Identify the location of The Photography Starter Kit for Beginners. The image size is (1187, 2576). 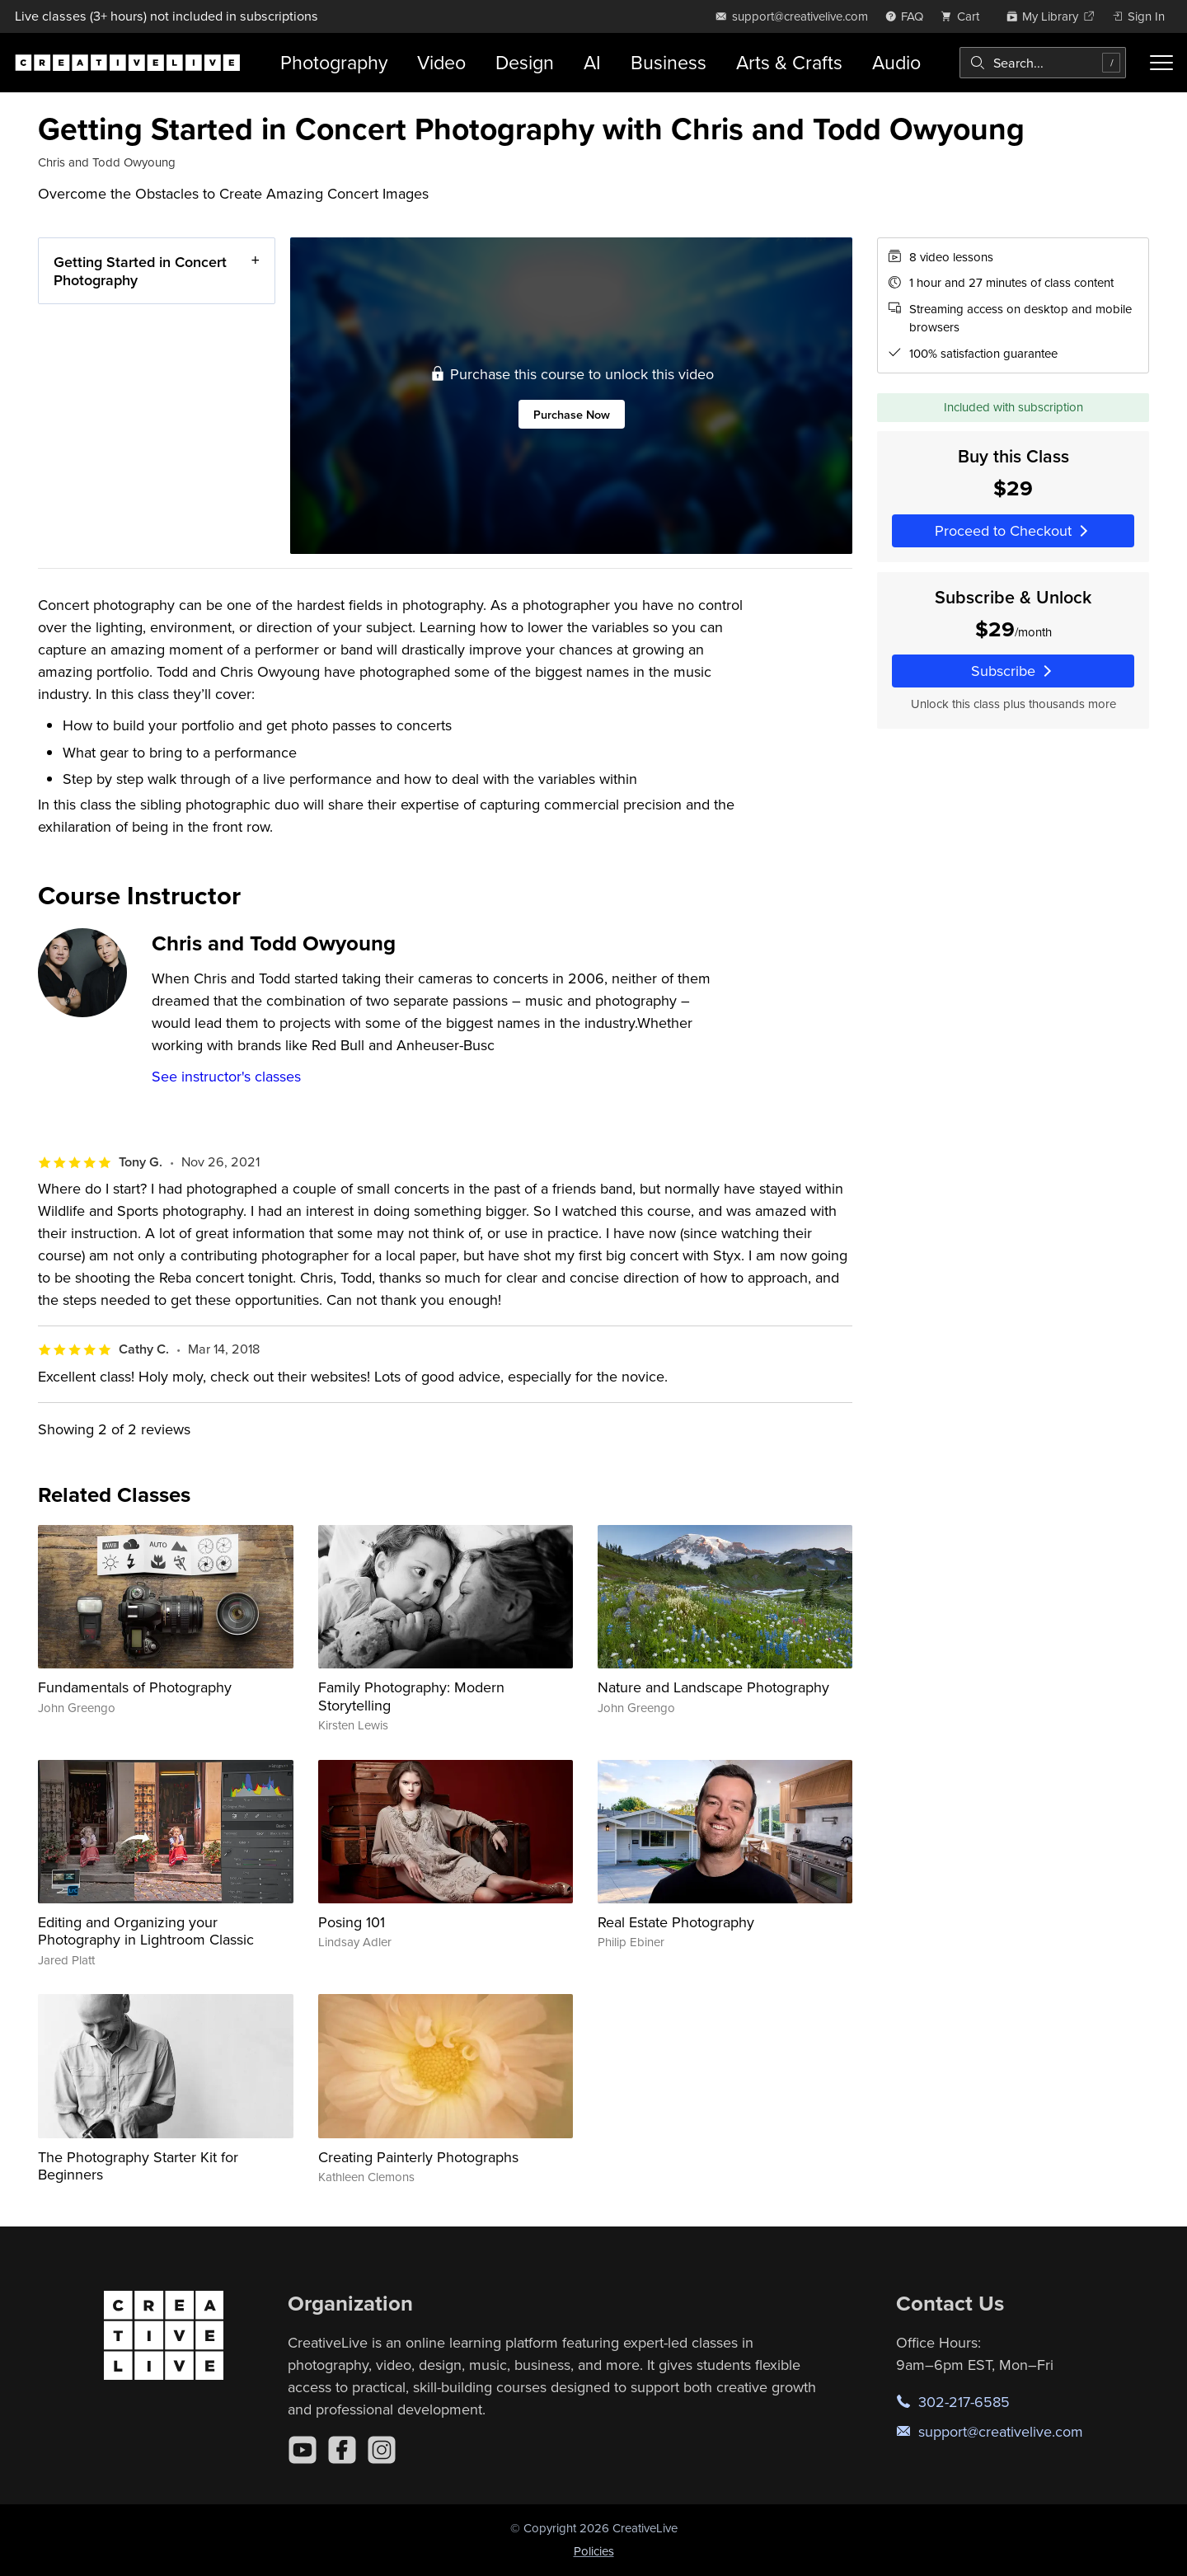
(138, 2166).